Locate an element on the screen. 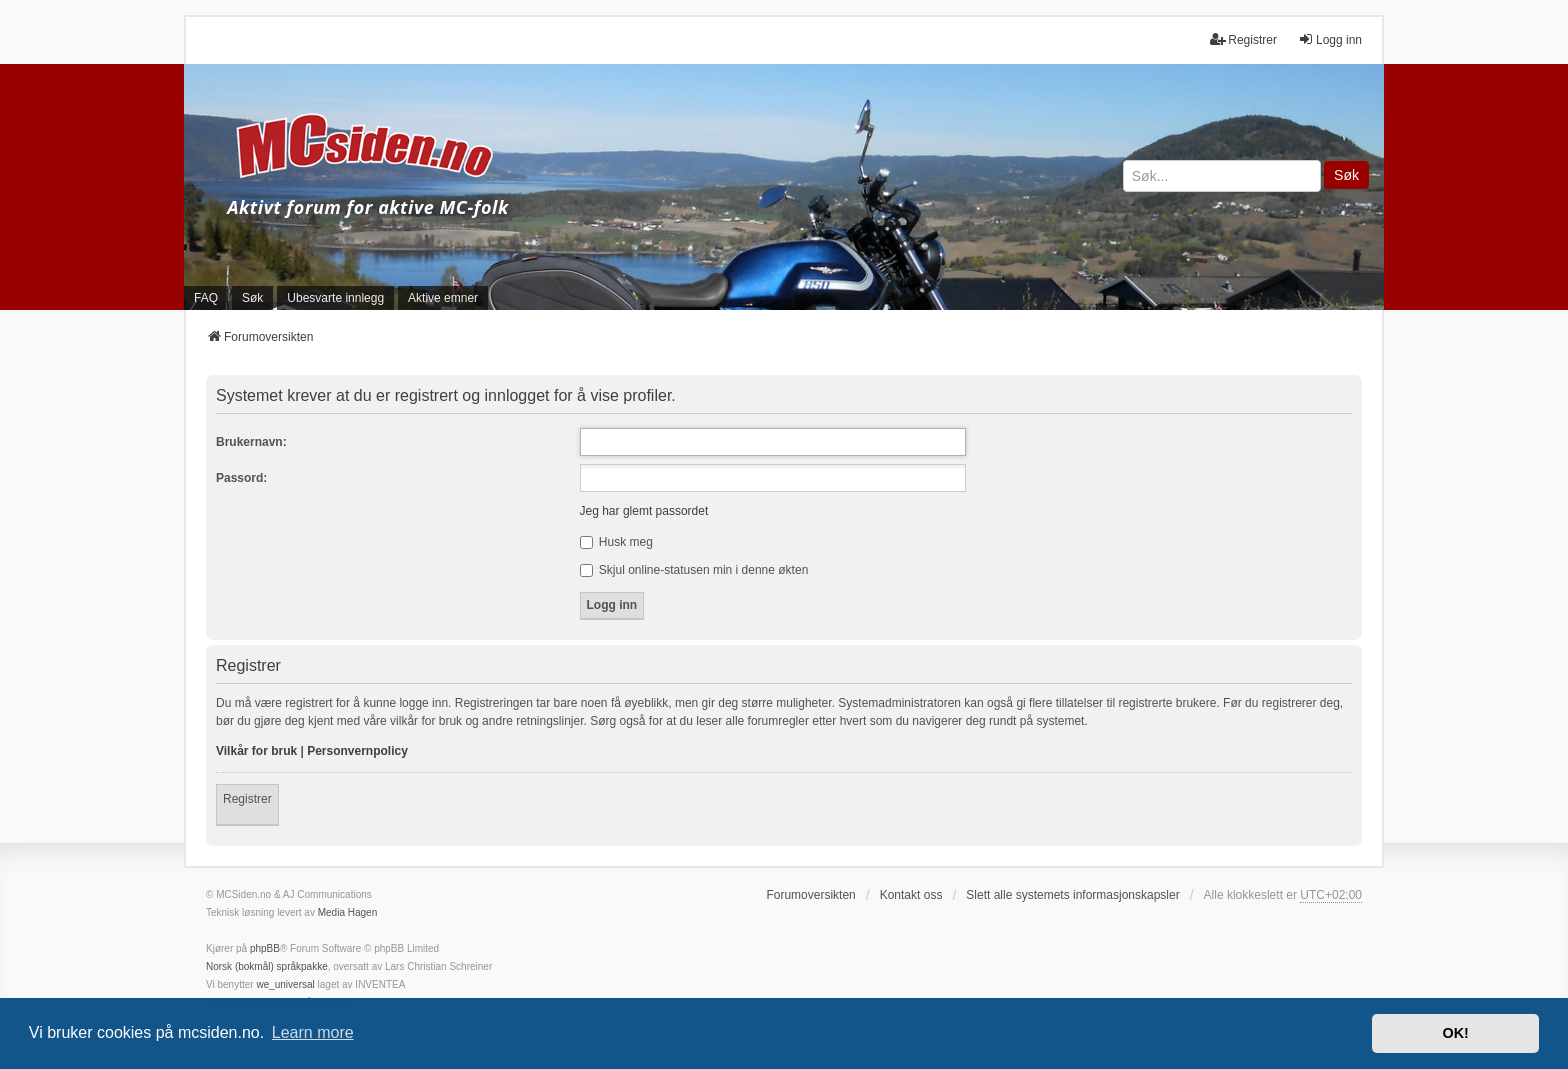 Image resolution: width=1568 pixels, height=1069 pixels. we_universal is located at coordinates (285, 984).